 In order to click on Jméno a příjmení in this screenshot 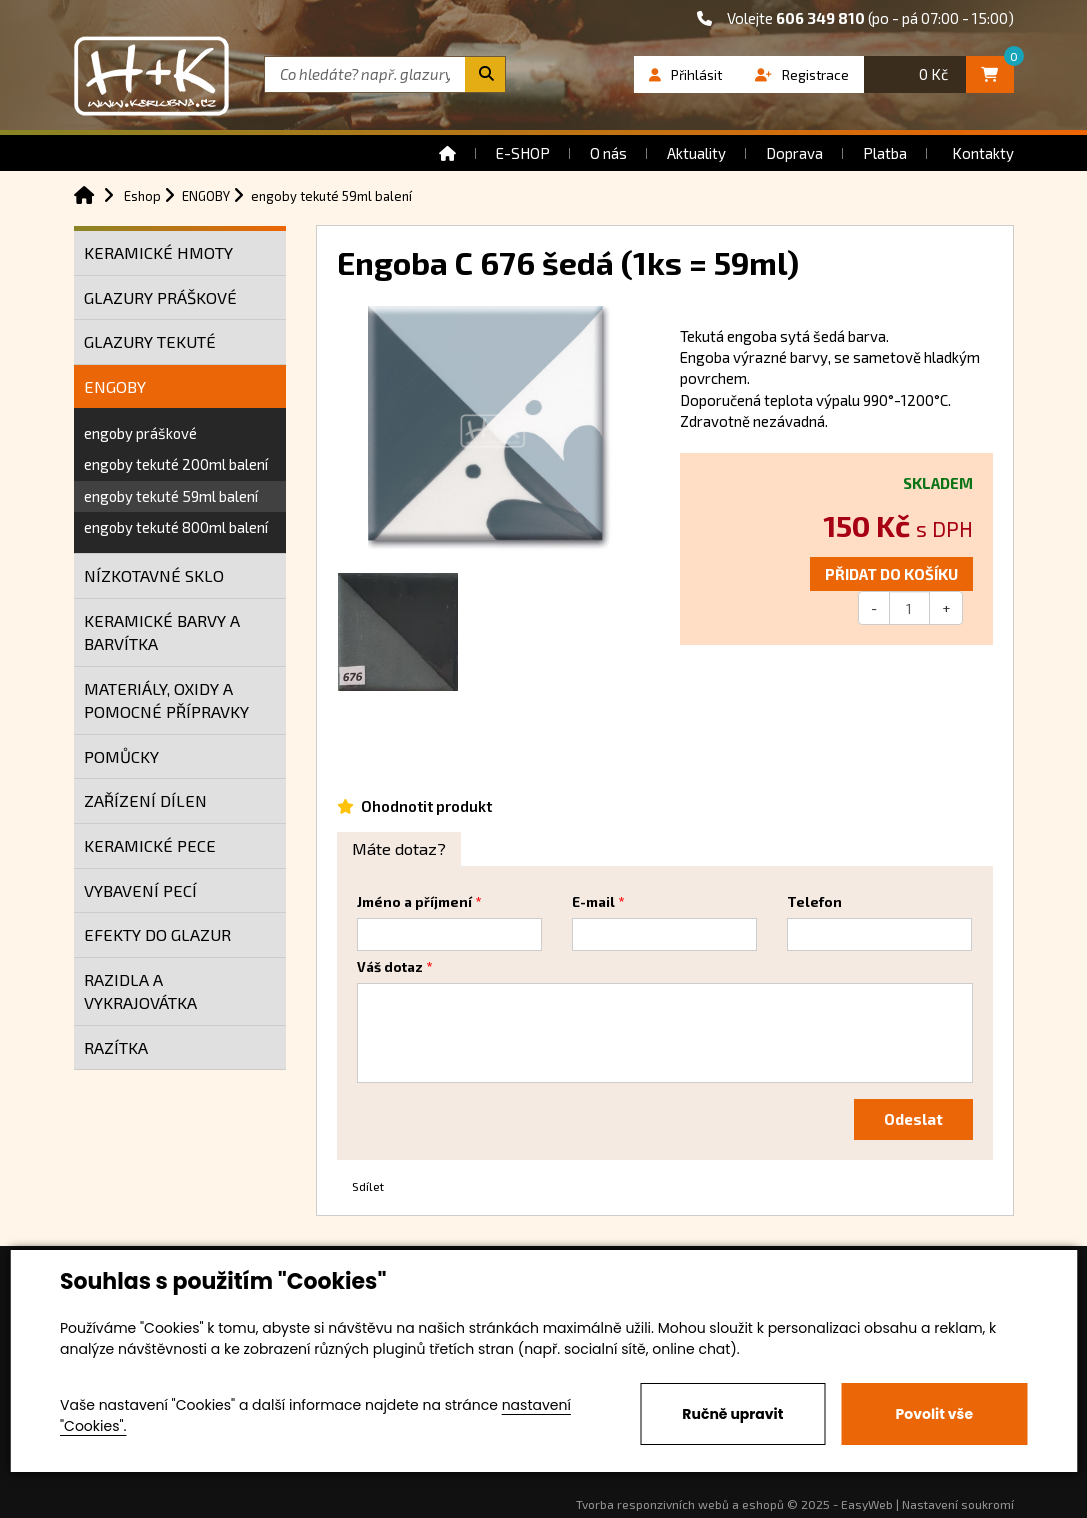, I will do `click(414, 902)`.